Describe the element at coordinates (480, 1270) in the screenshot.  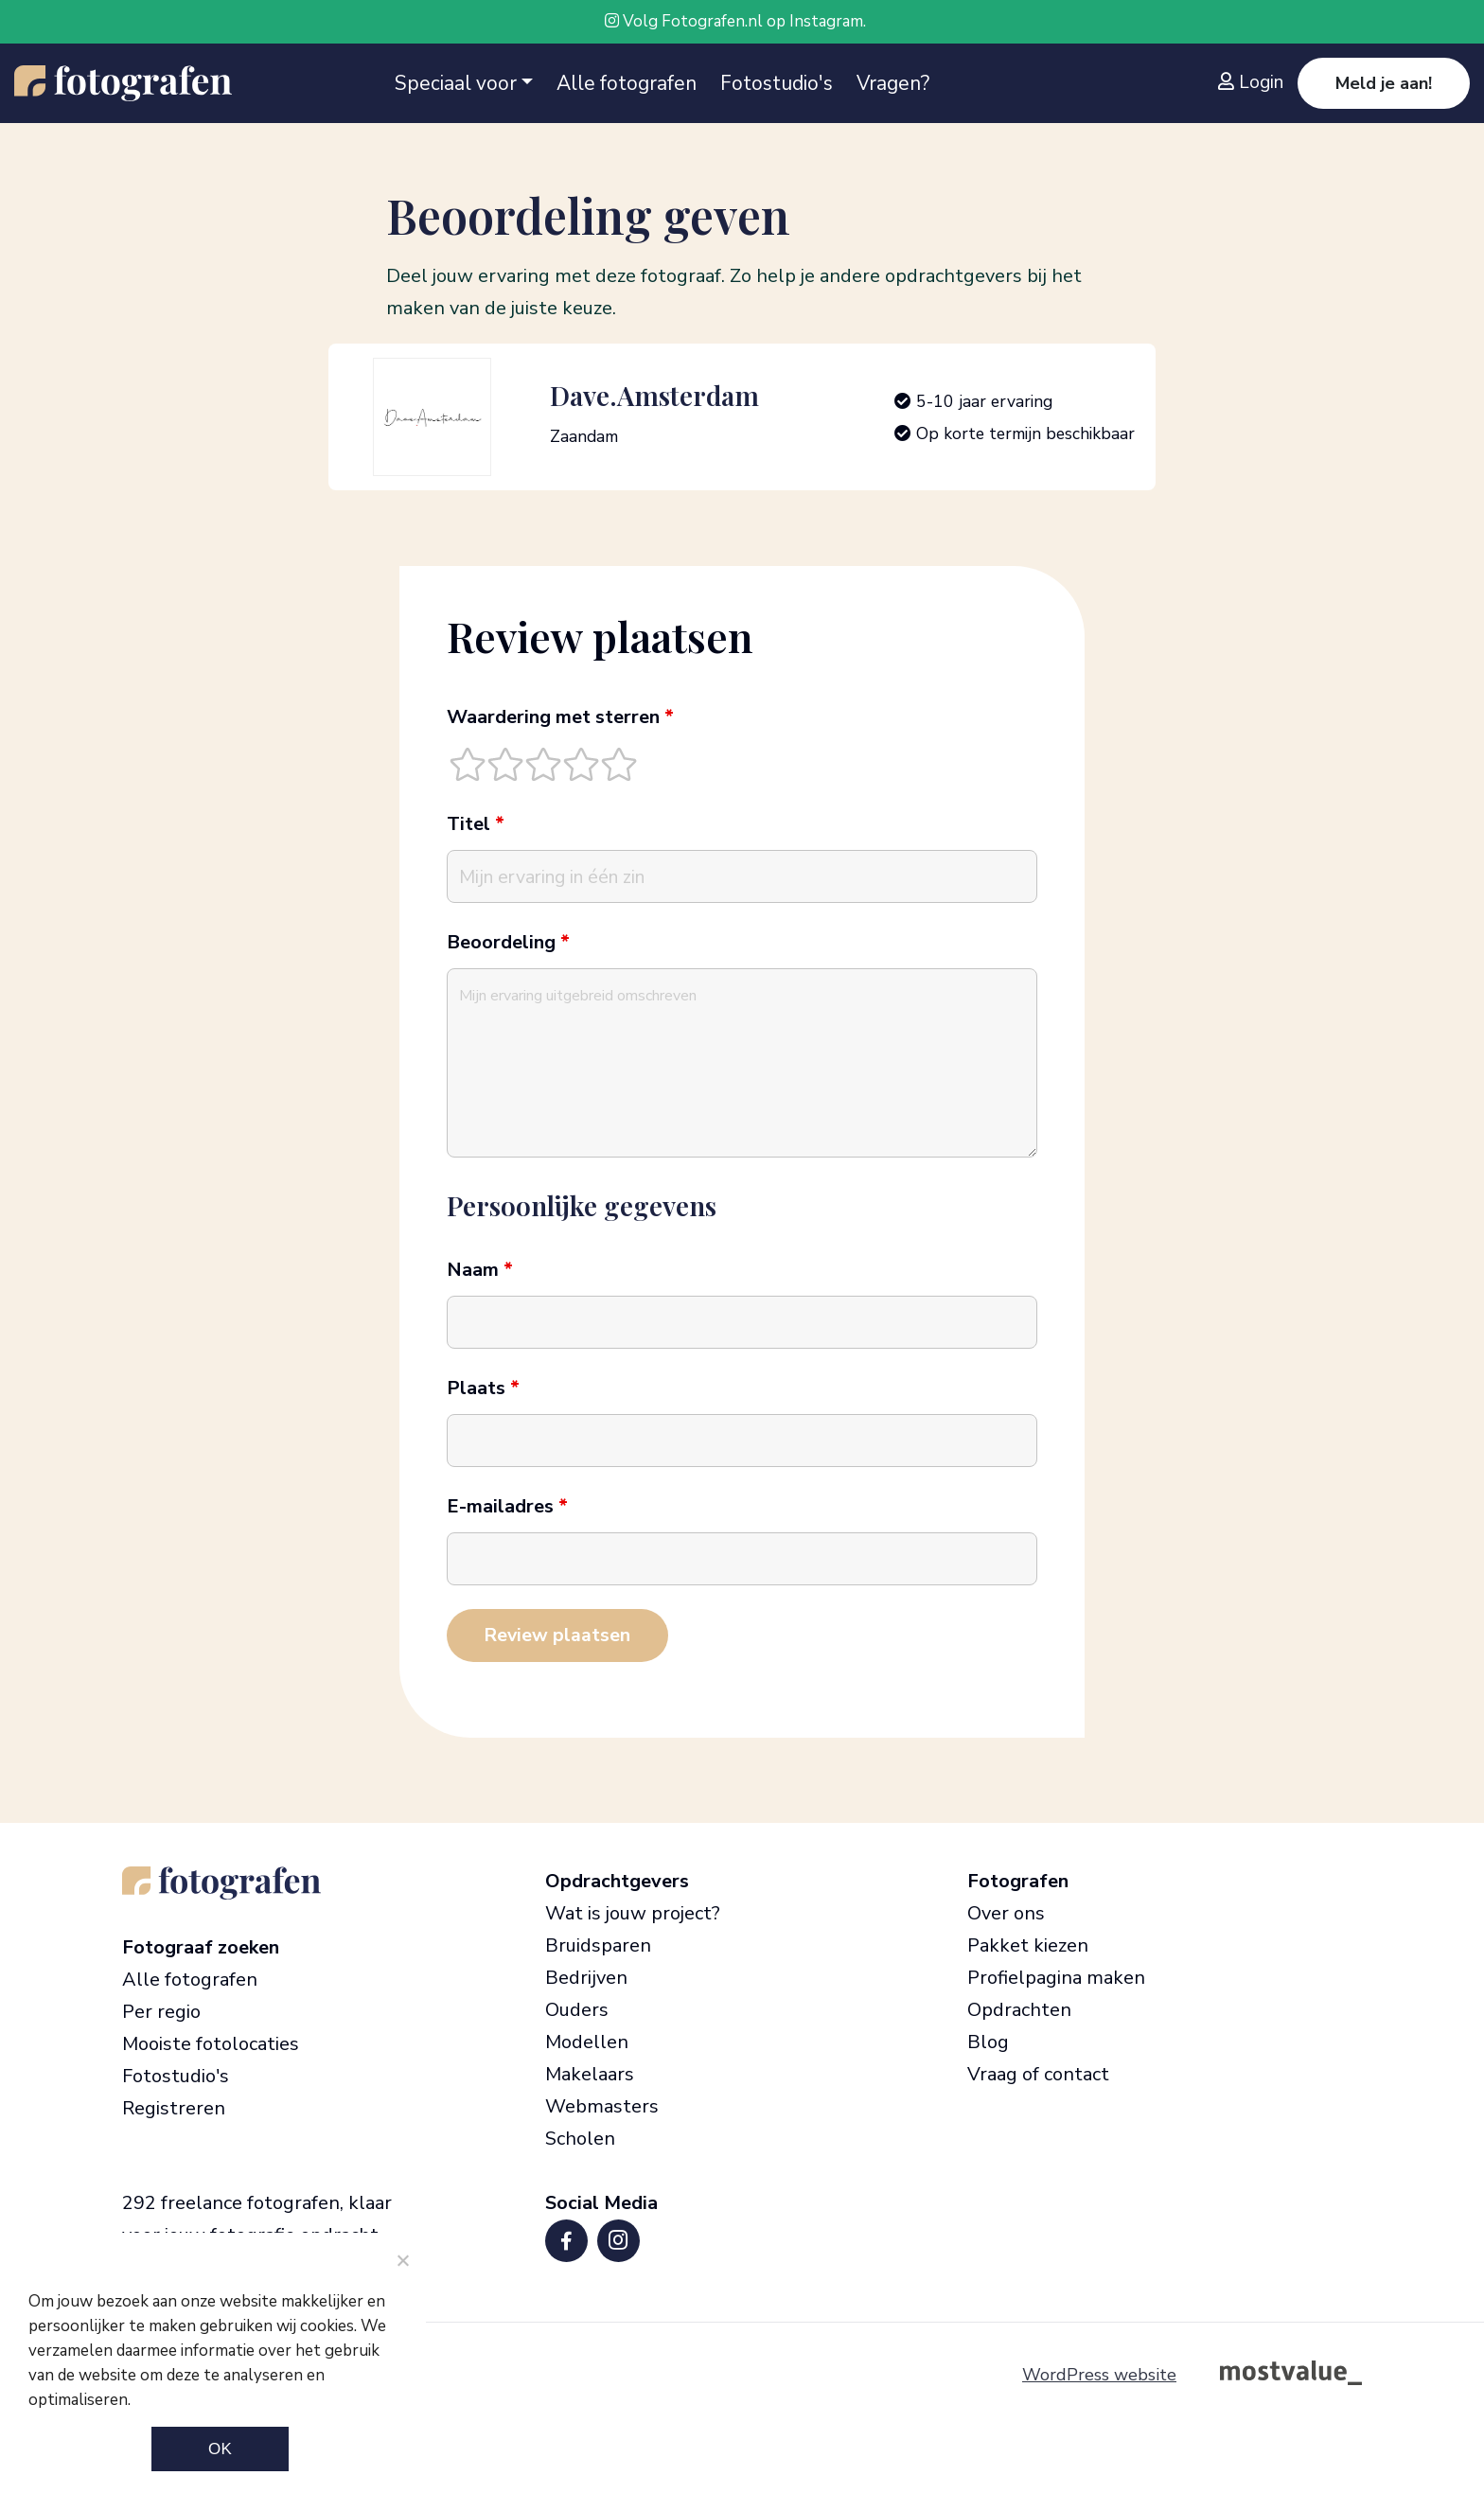
I see `Naam` at that location.